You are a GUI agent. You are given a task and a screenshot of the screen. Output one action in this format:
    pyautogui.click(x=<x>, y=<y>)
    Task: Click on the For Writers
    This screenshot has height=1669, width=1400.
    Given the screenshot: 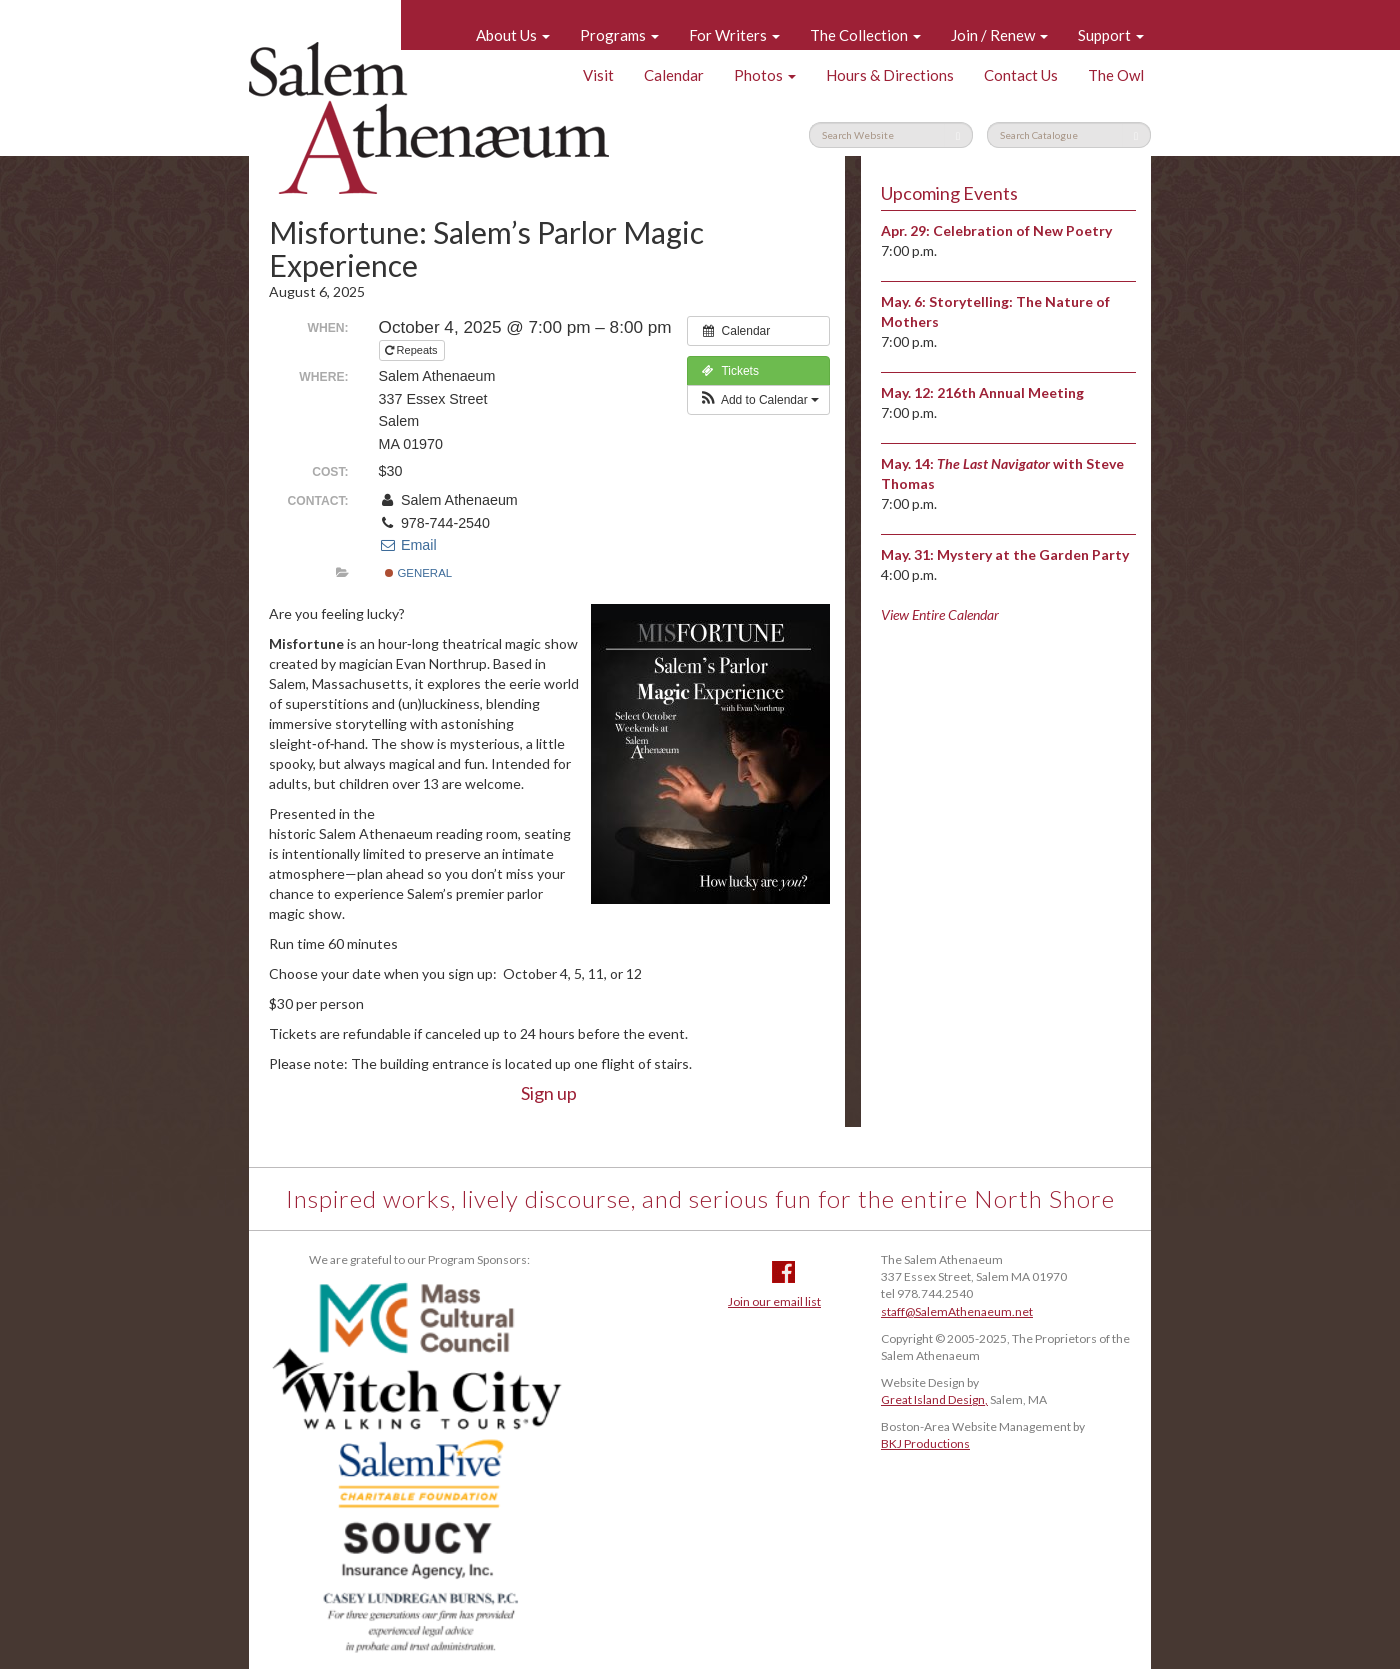 What is the action you would take?
    pyautogui.click(x=734, y=35)
    